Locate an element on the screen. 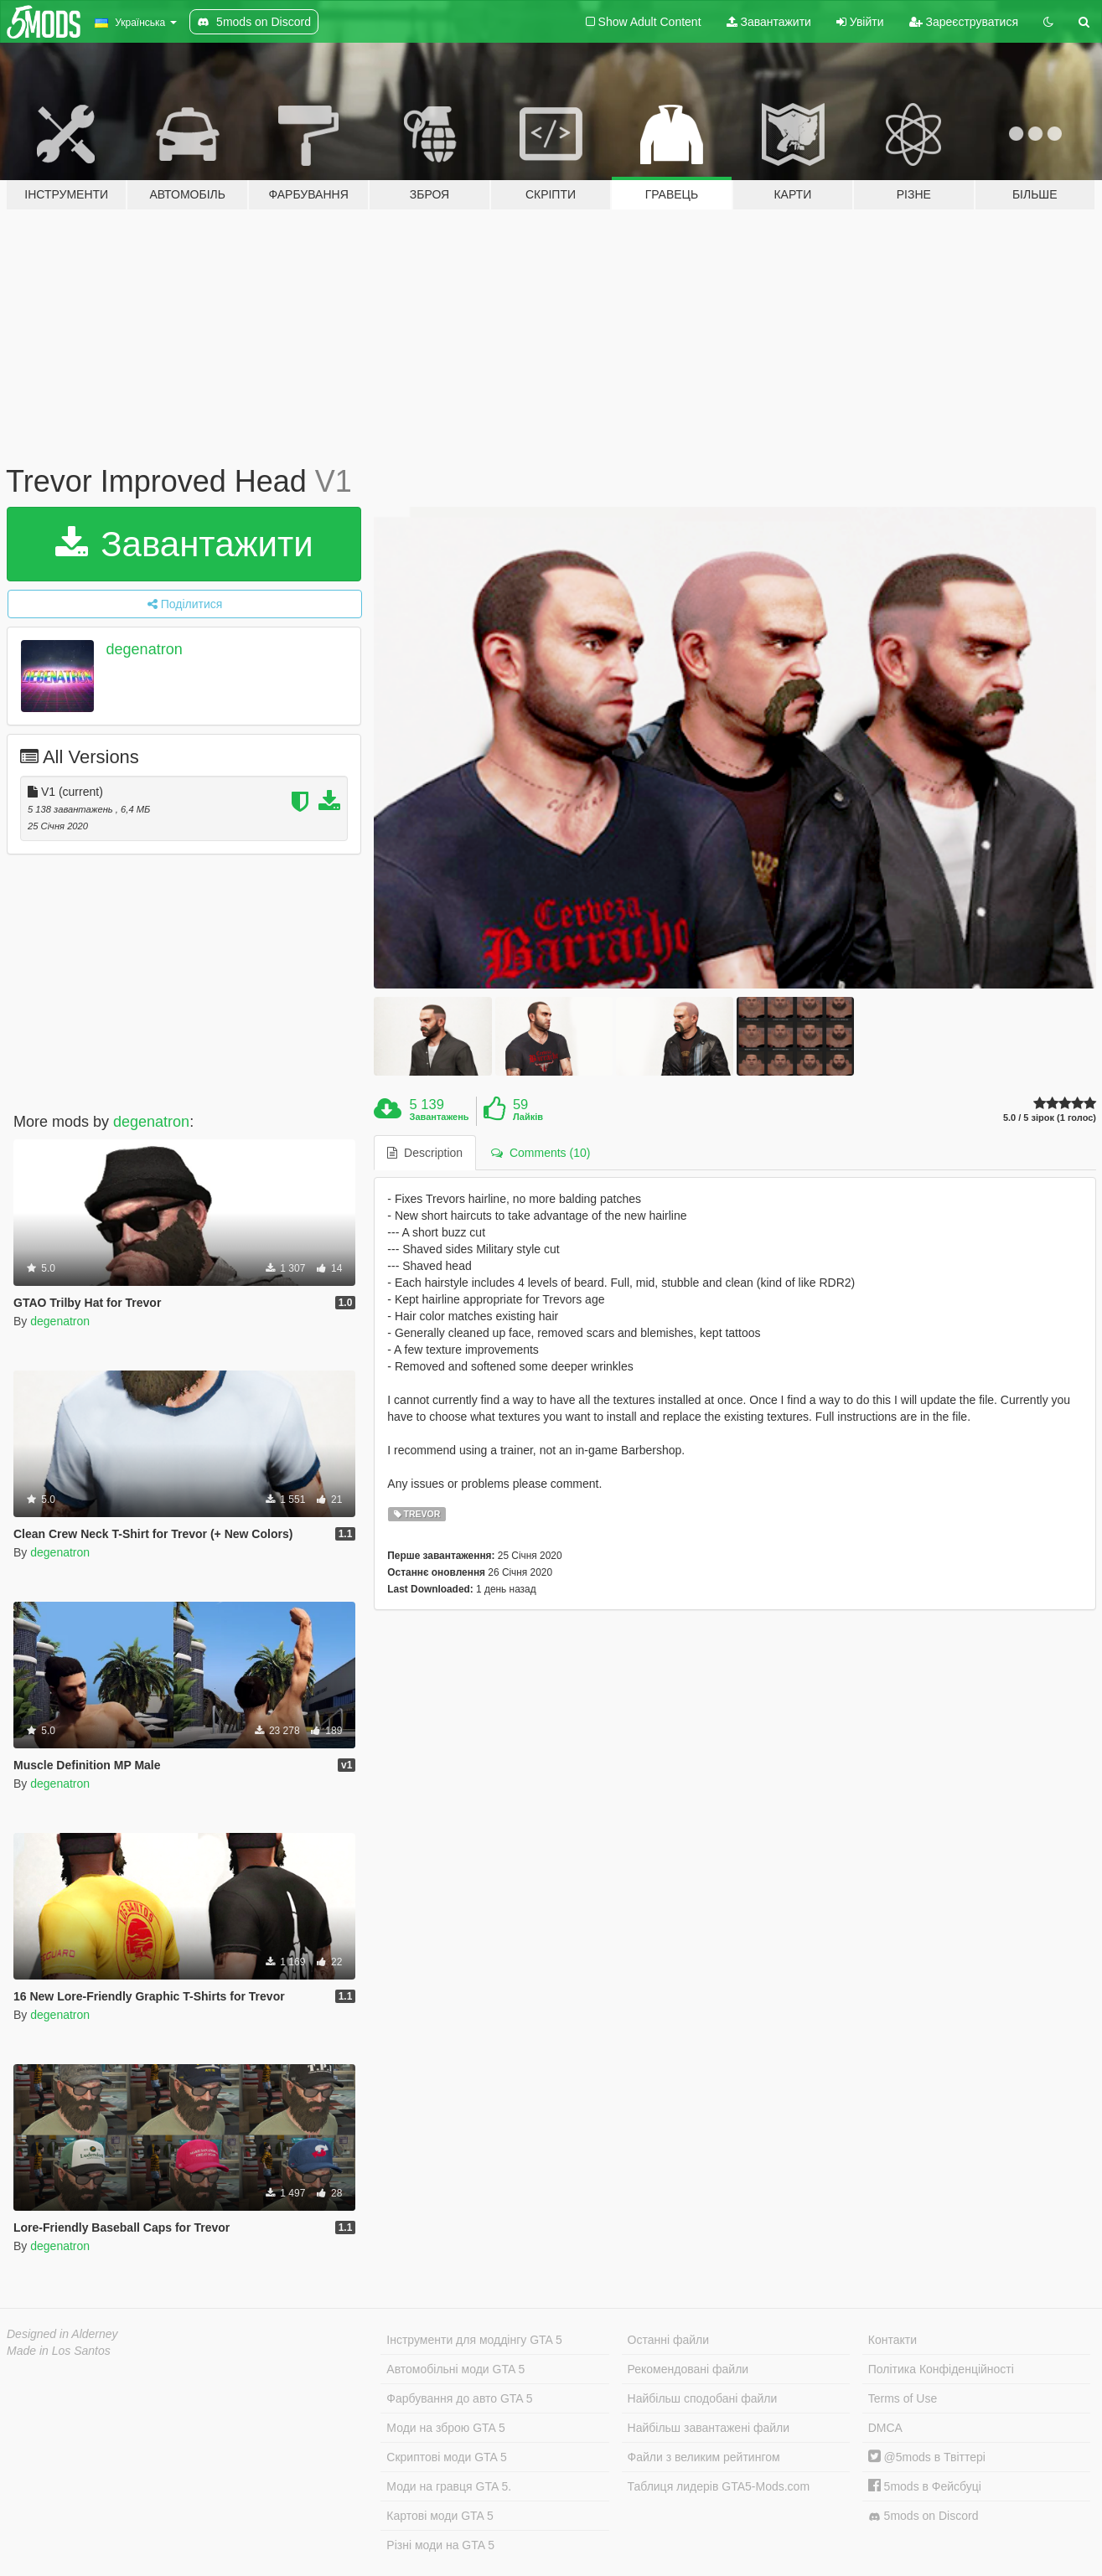 This screenshot has width=1102, height=2576. Моди на зброю GTA 5 is located at coordinates (445, 2427).